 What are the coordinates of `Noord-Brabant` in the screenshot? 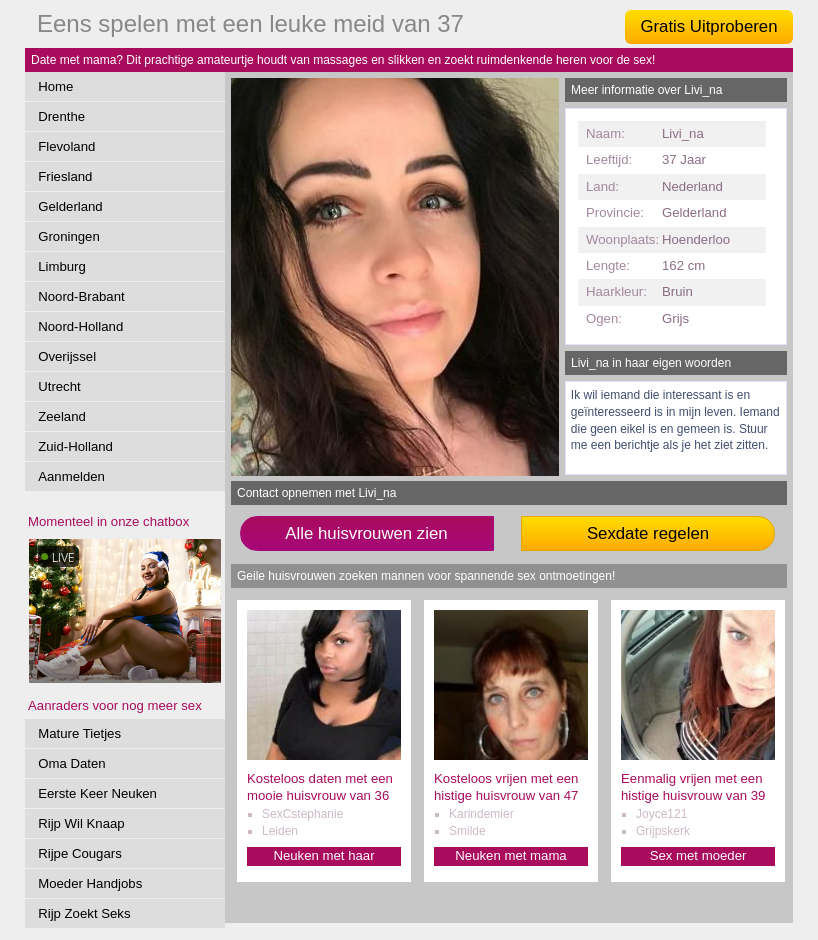 It's located at (81, 296).